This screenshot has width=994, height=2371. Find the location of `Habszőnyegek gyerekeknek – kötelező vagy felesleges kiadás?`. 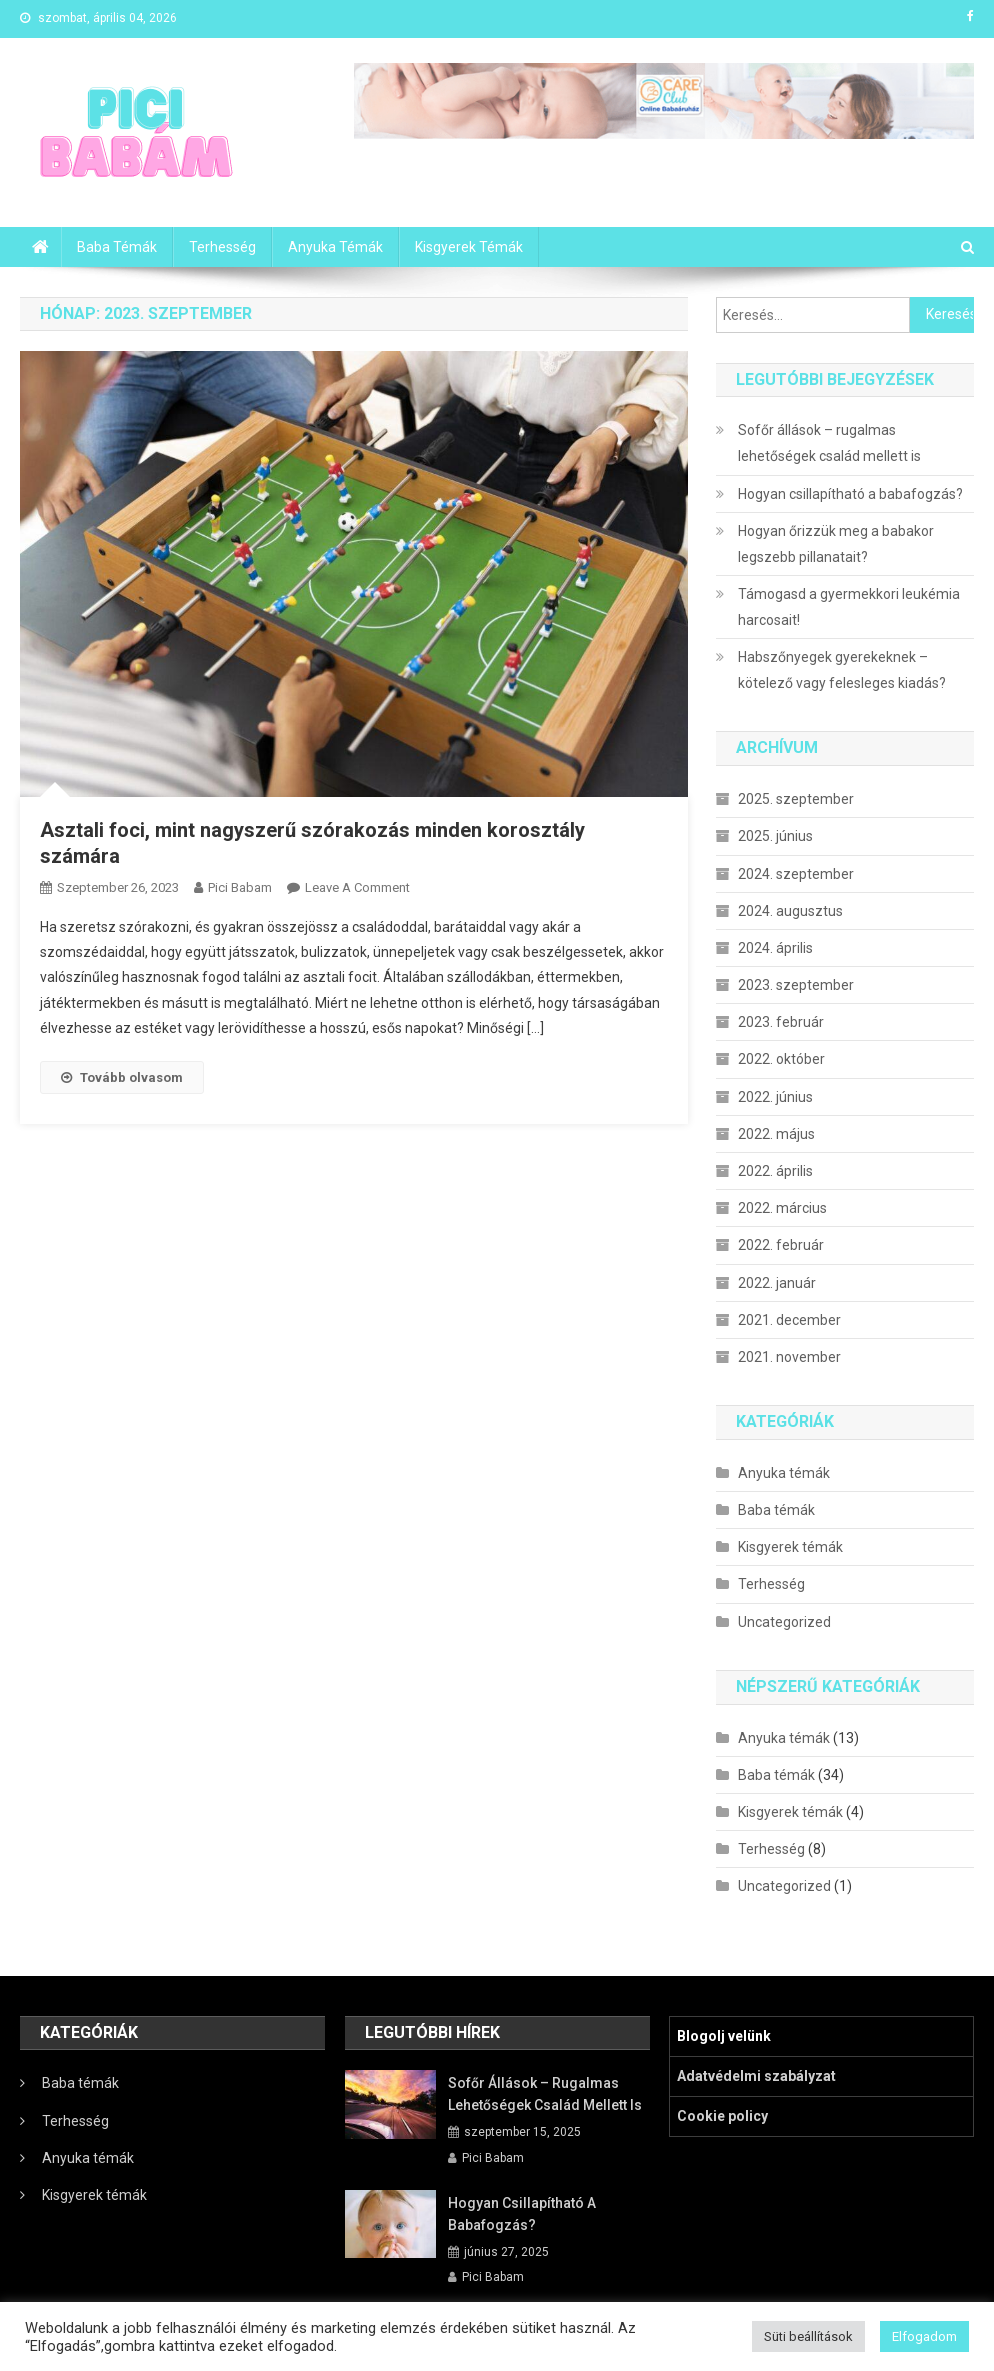

Habszőnyegek gyerekeknek – kötelező vagy felesleges kiadás? is located at coordinates (842, 670).